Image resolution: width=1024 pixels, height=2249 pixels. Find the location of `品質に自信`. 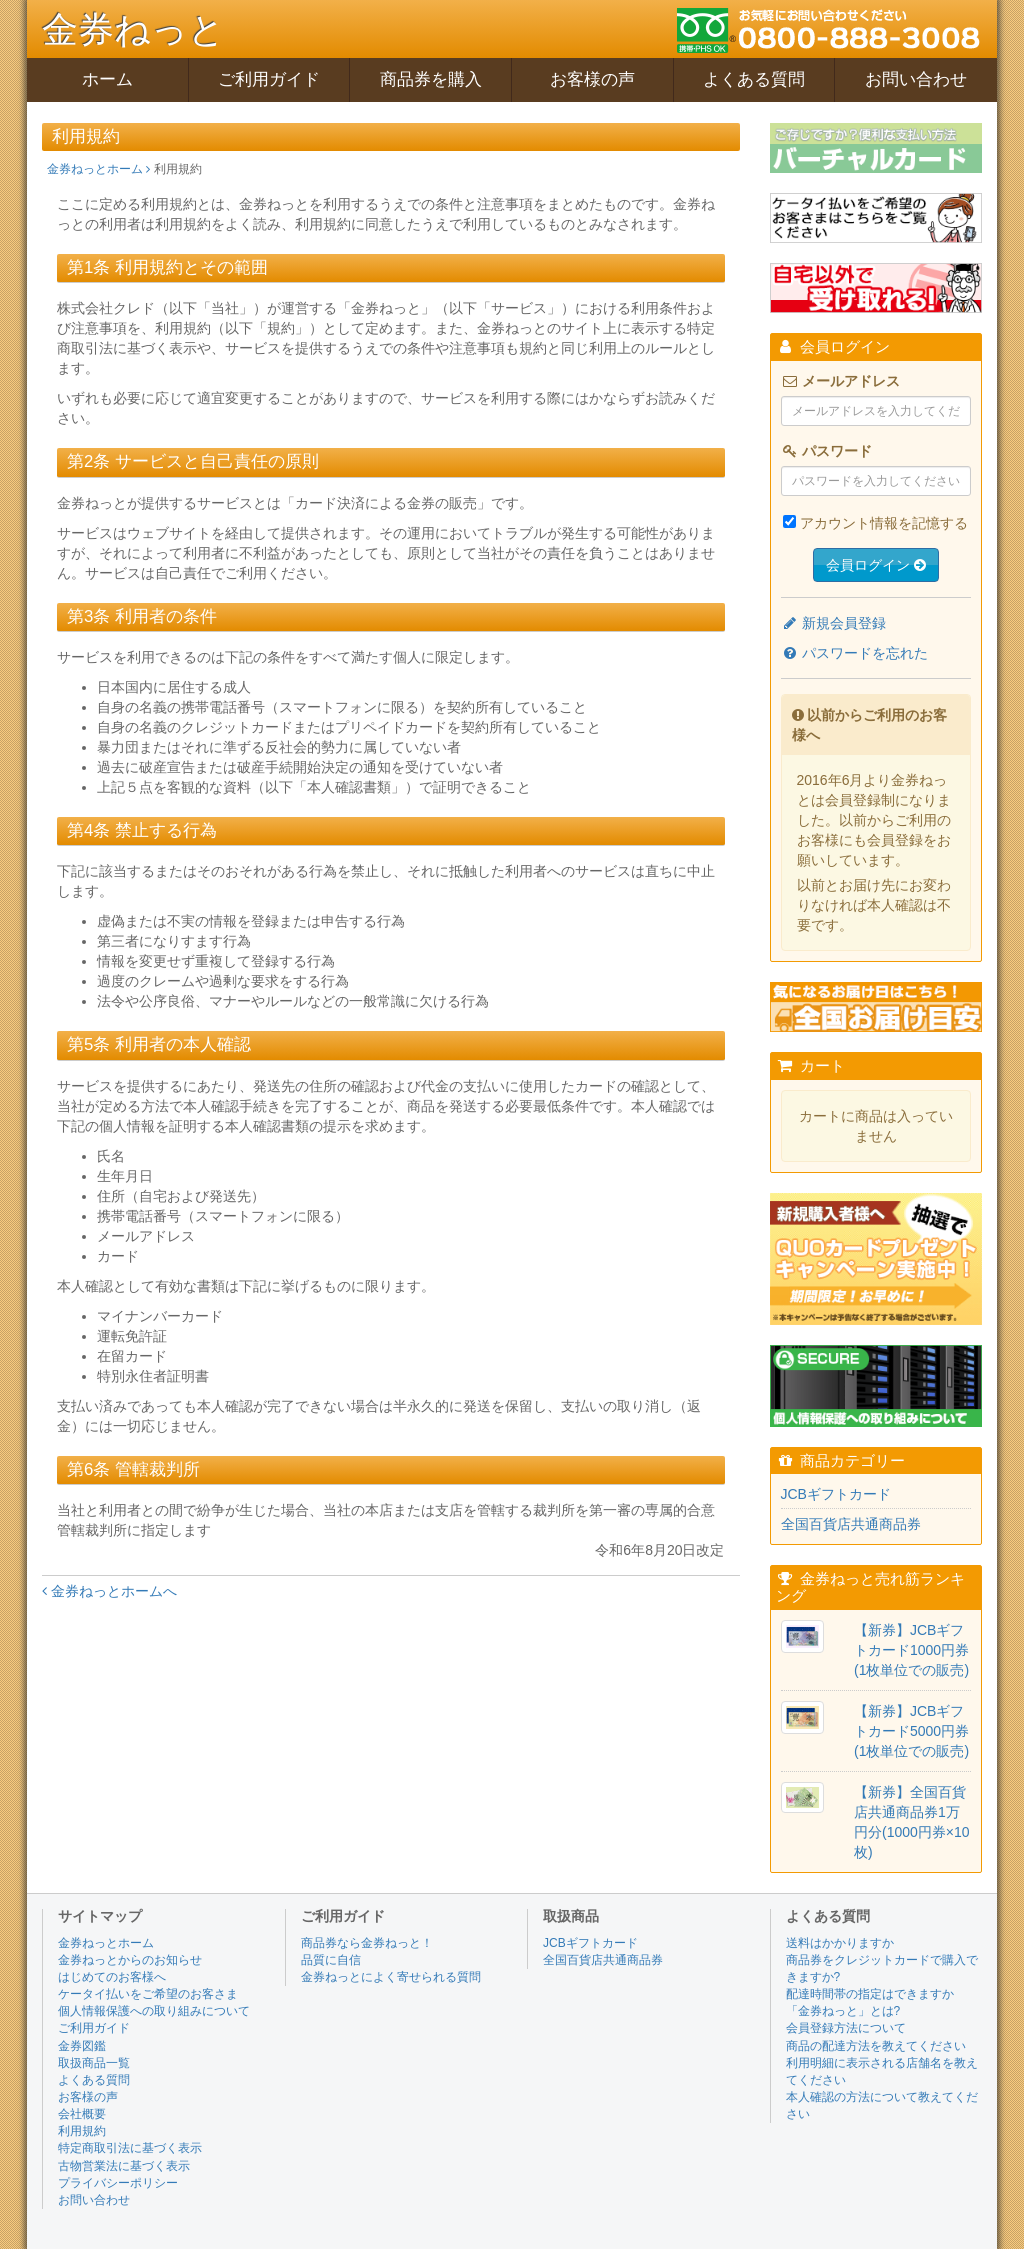

品質に自信 is located at coordinates (331, 1960).